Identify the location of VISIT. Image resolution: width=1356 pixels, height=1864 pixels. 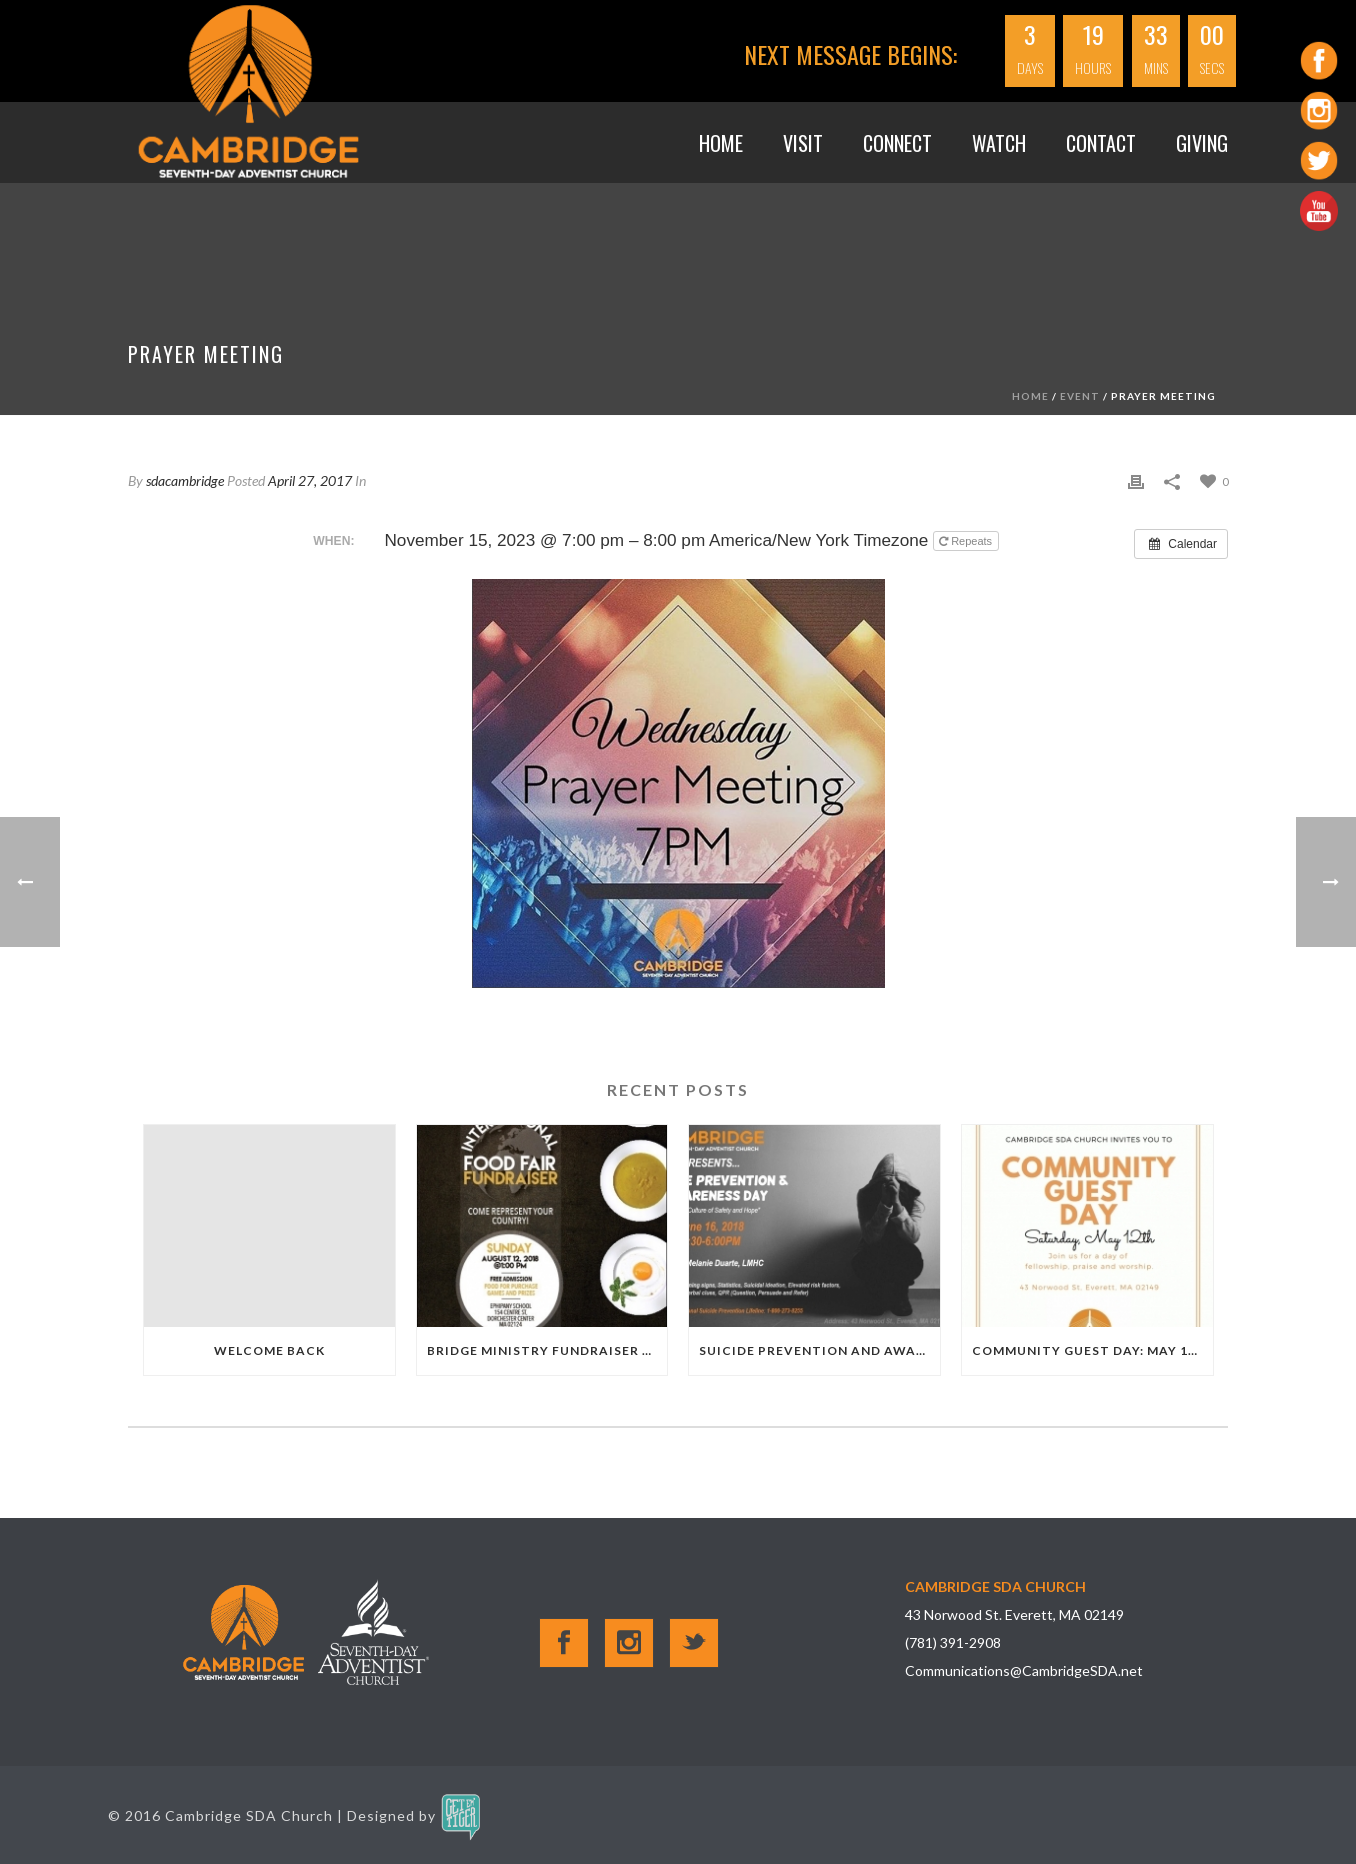
(803, 143).